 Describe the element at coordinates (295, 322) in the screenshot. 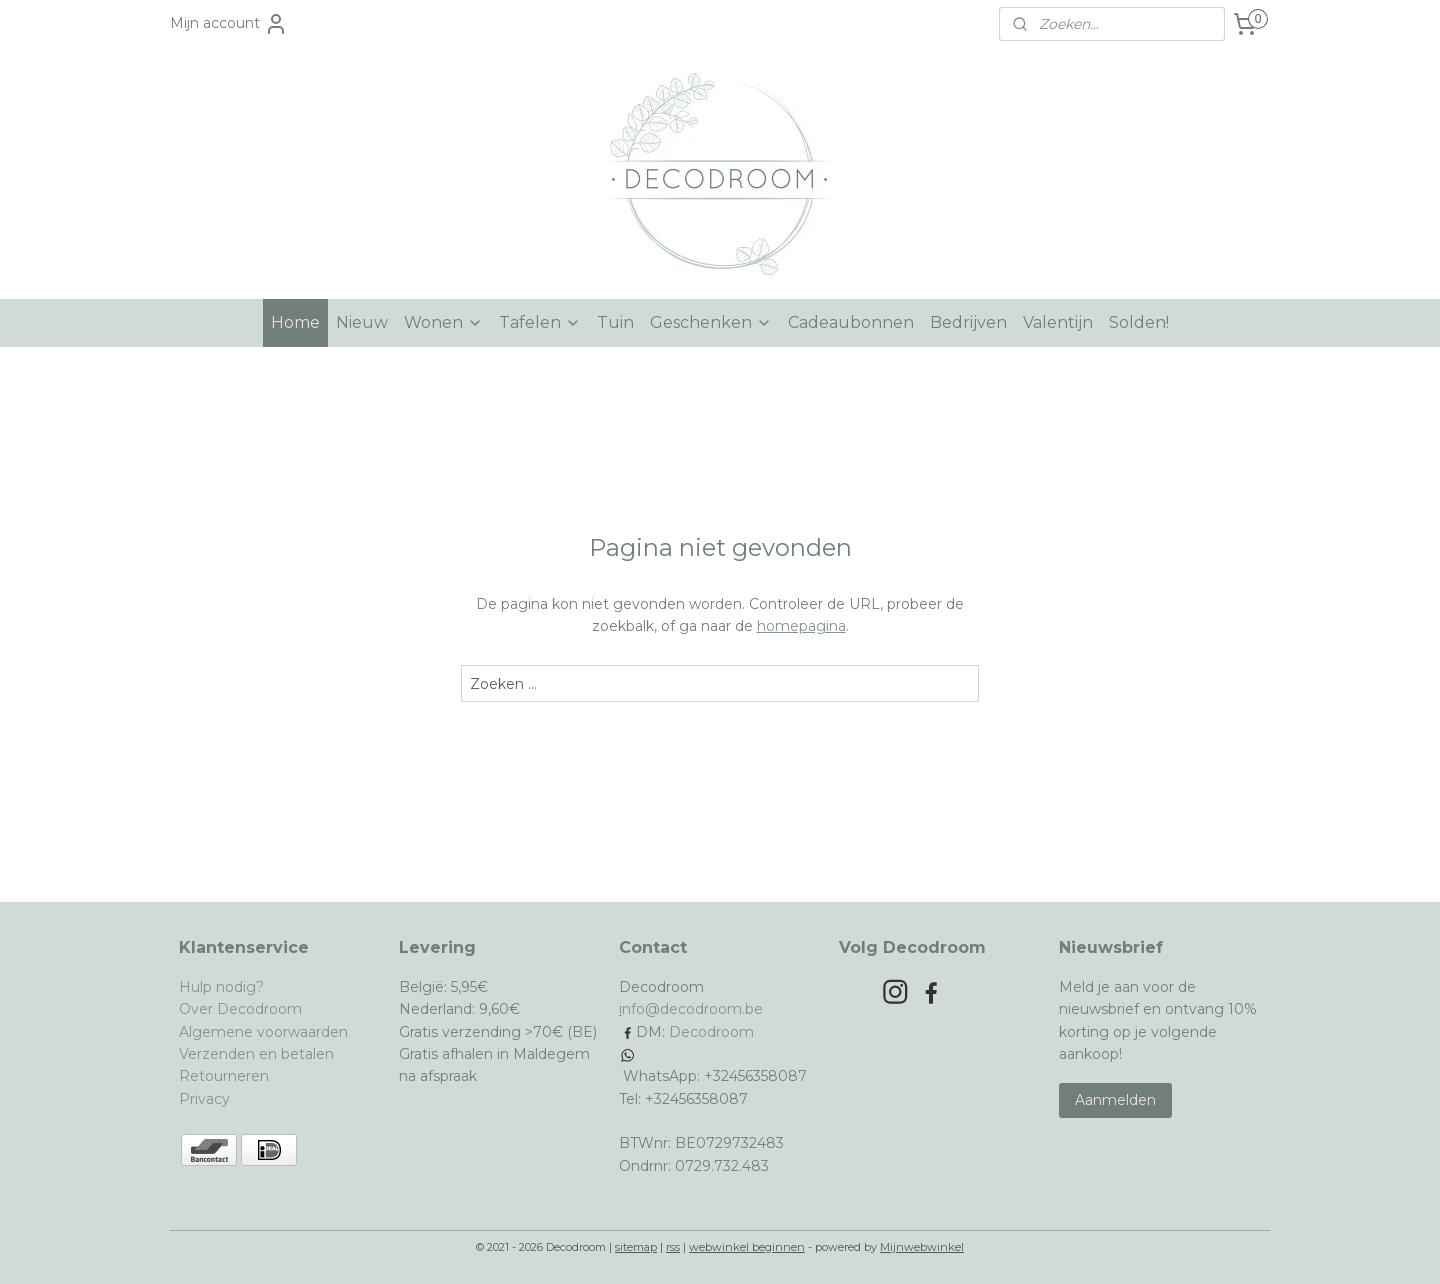

I see `Home` at that location.